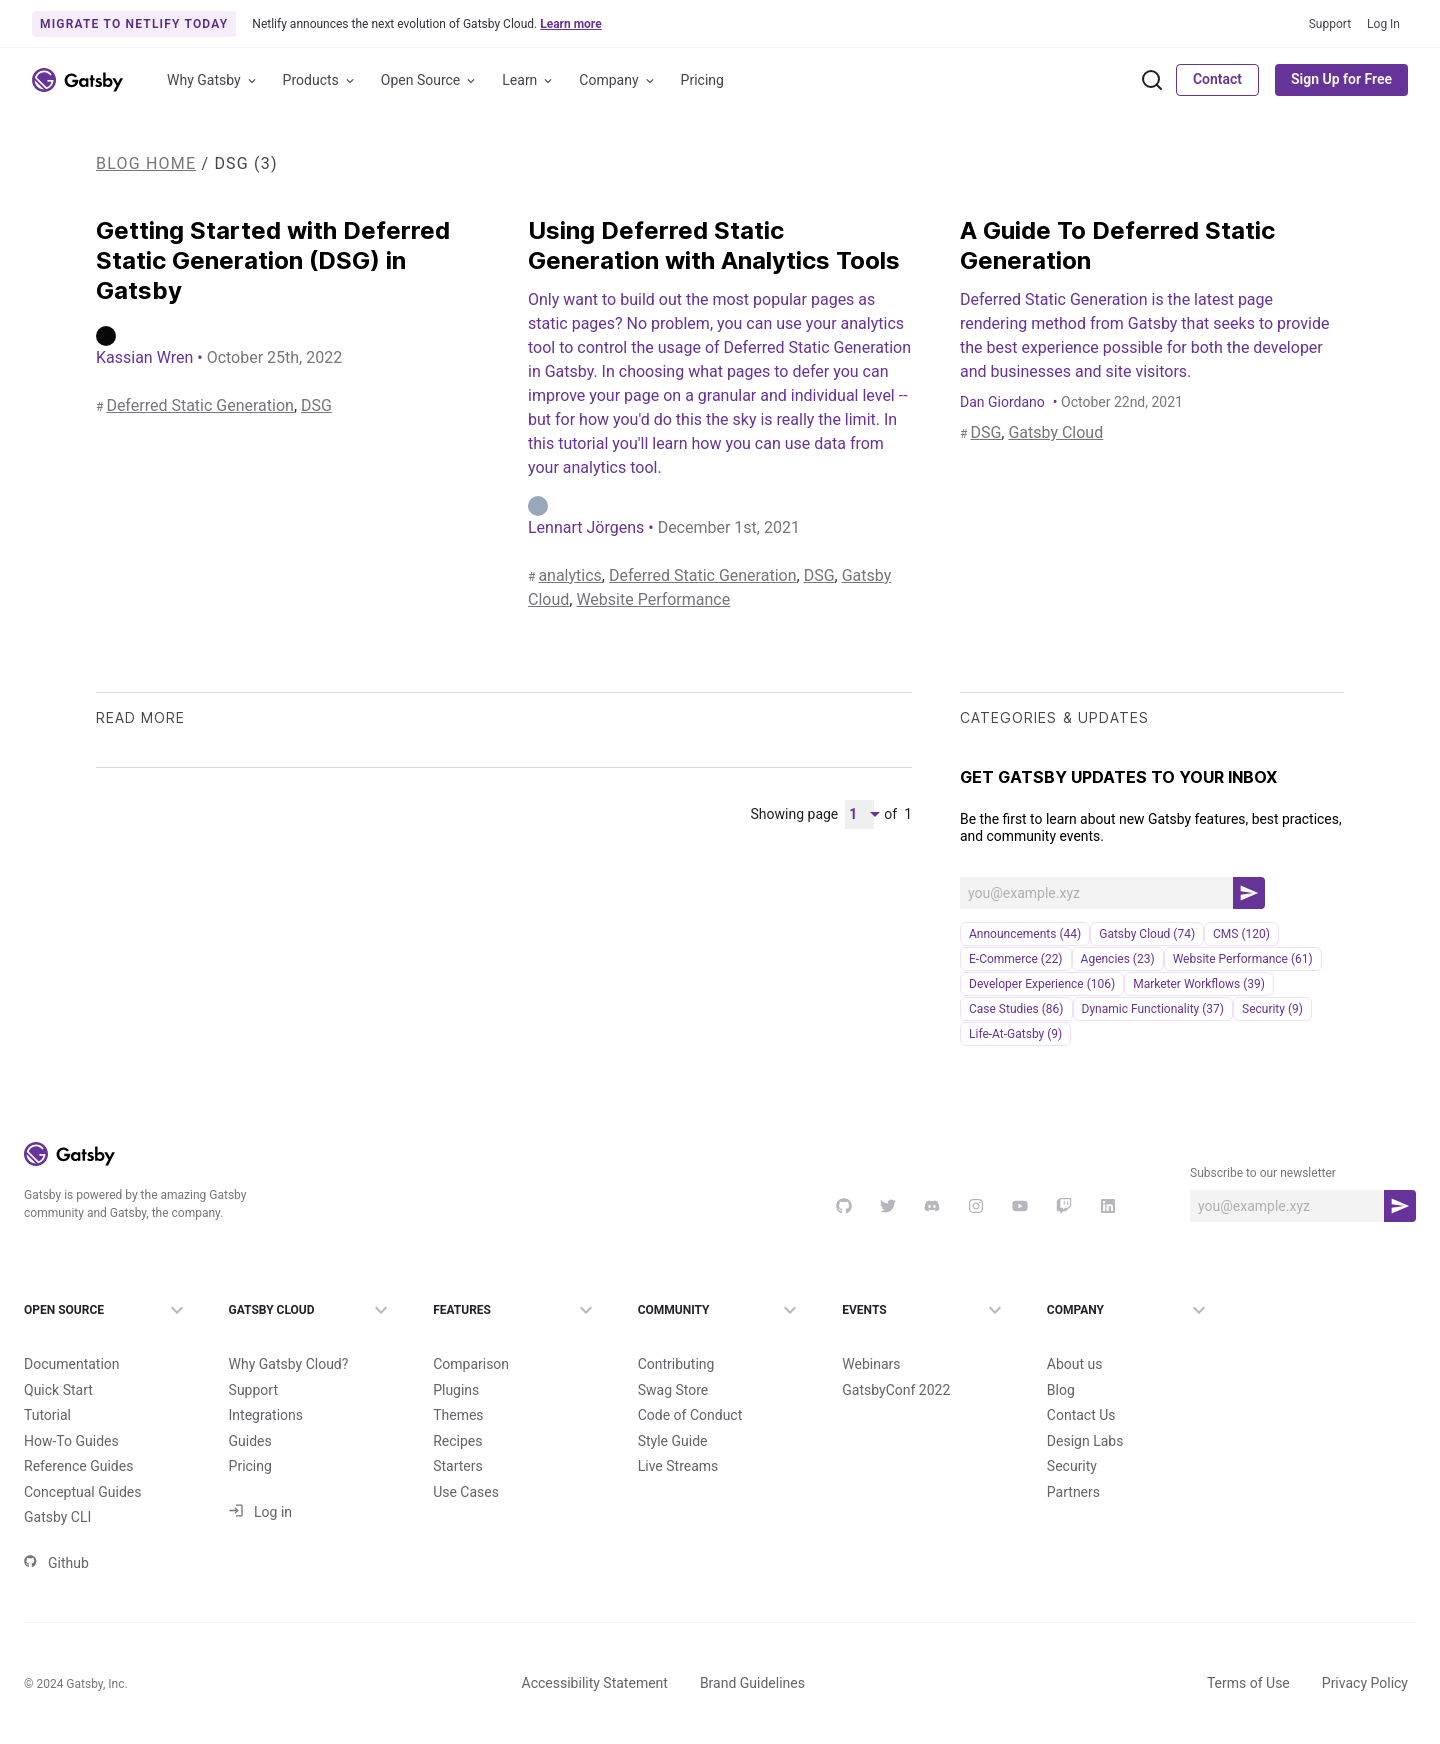 This screenshot has width=1440, height=1744. Describe the element at coordinates (466, 1492) in the screenshot. I see `Use Cases` at that location.